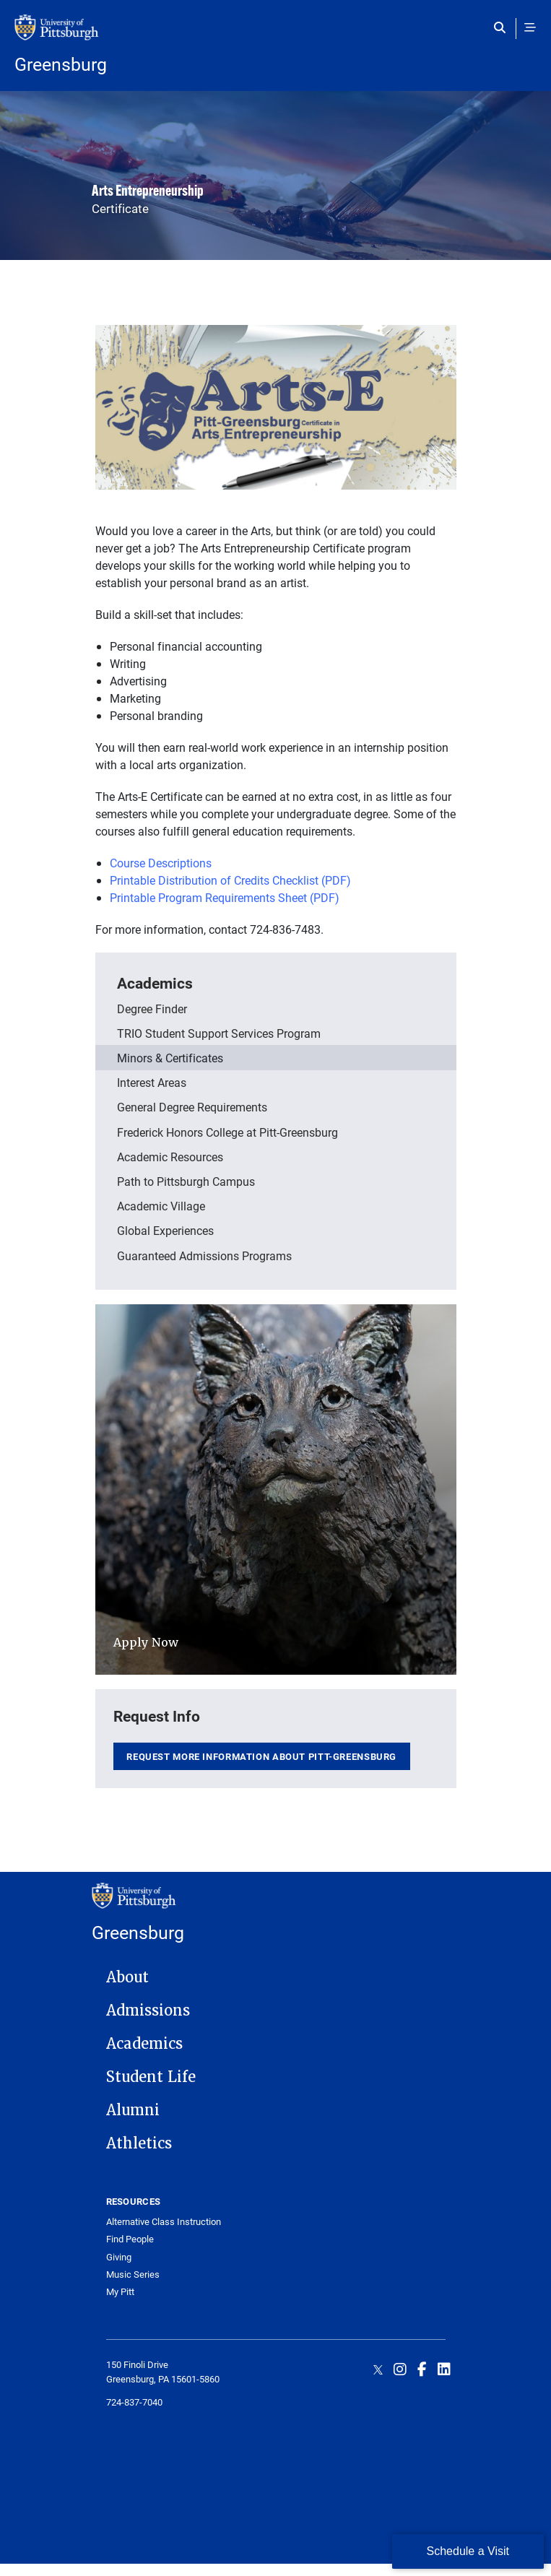 The image size is (551, 2576). Describe the element at coordinates (151, 2077) in the screenshot. I see `Student Life` at that location.